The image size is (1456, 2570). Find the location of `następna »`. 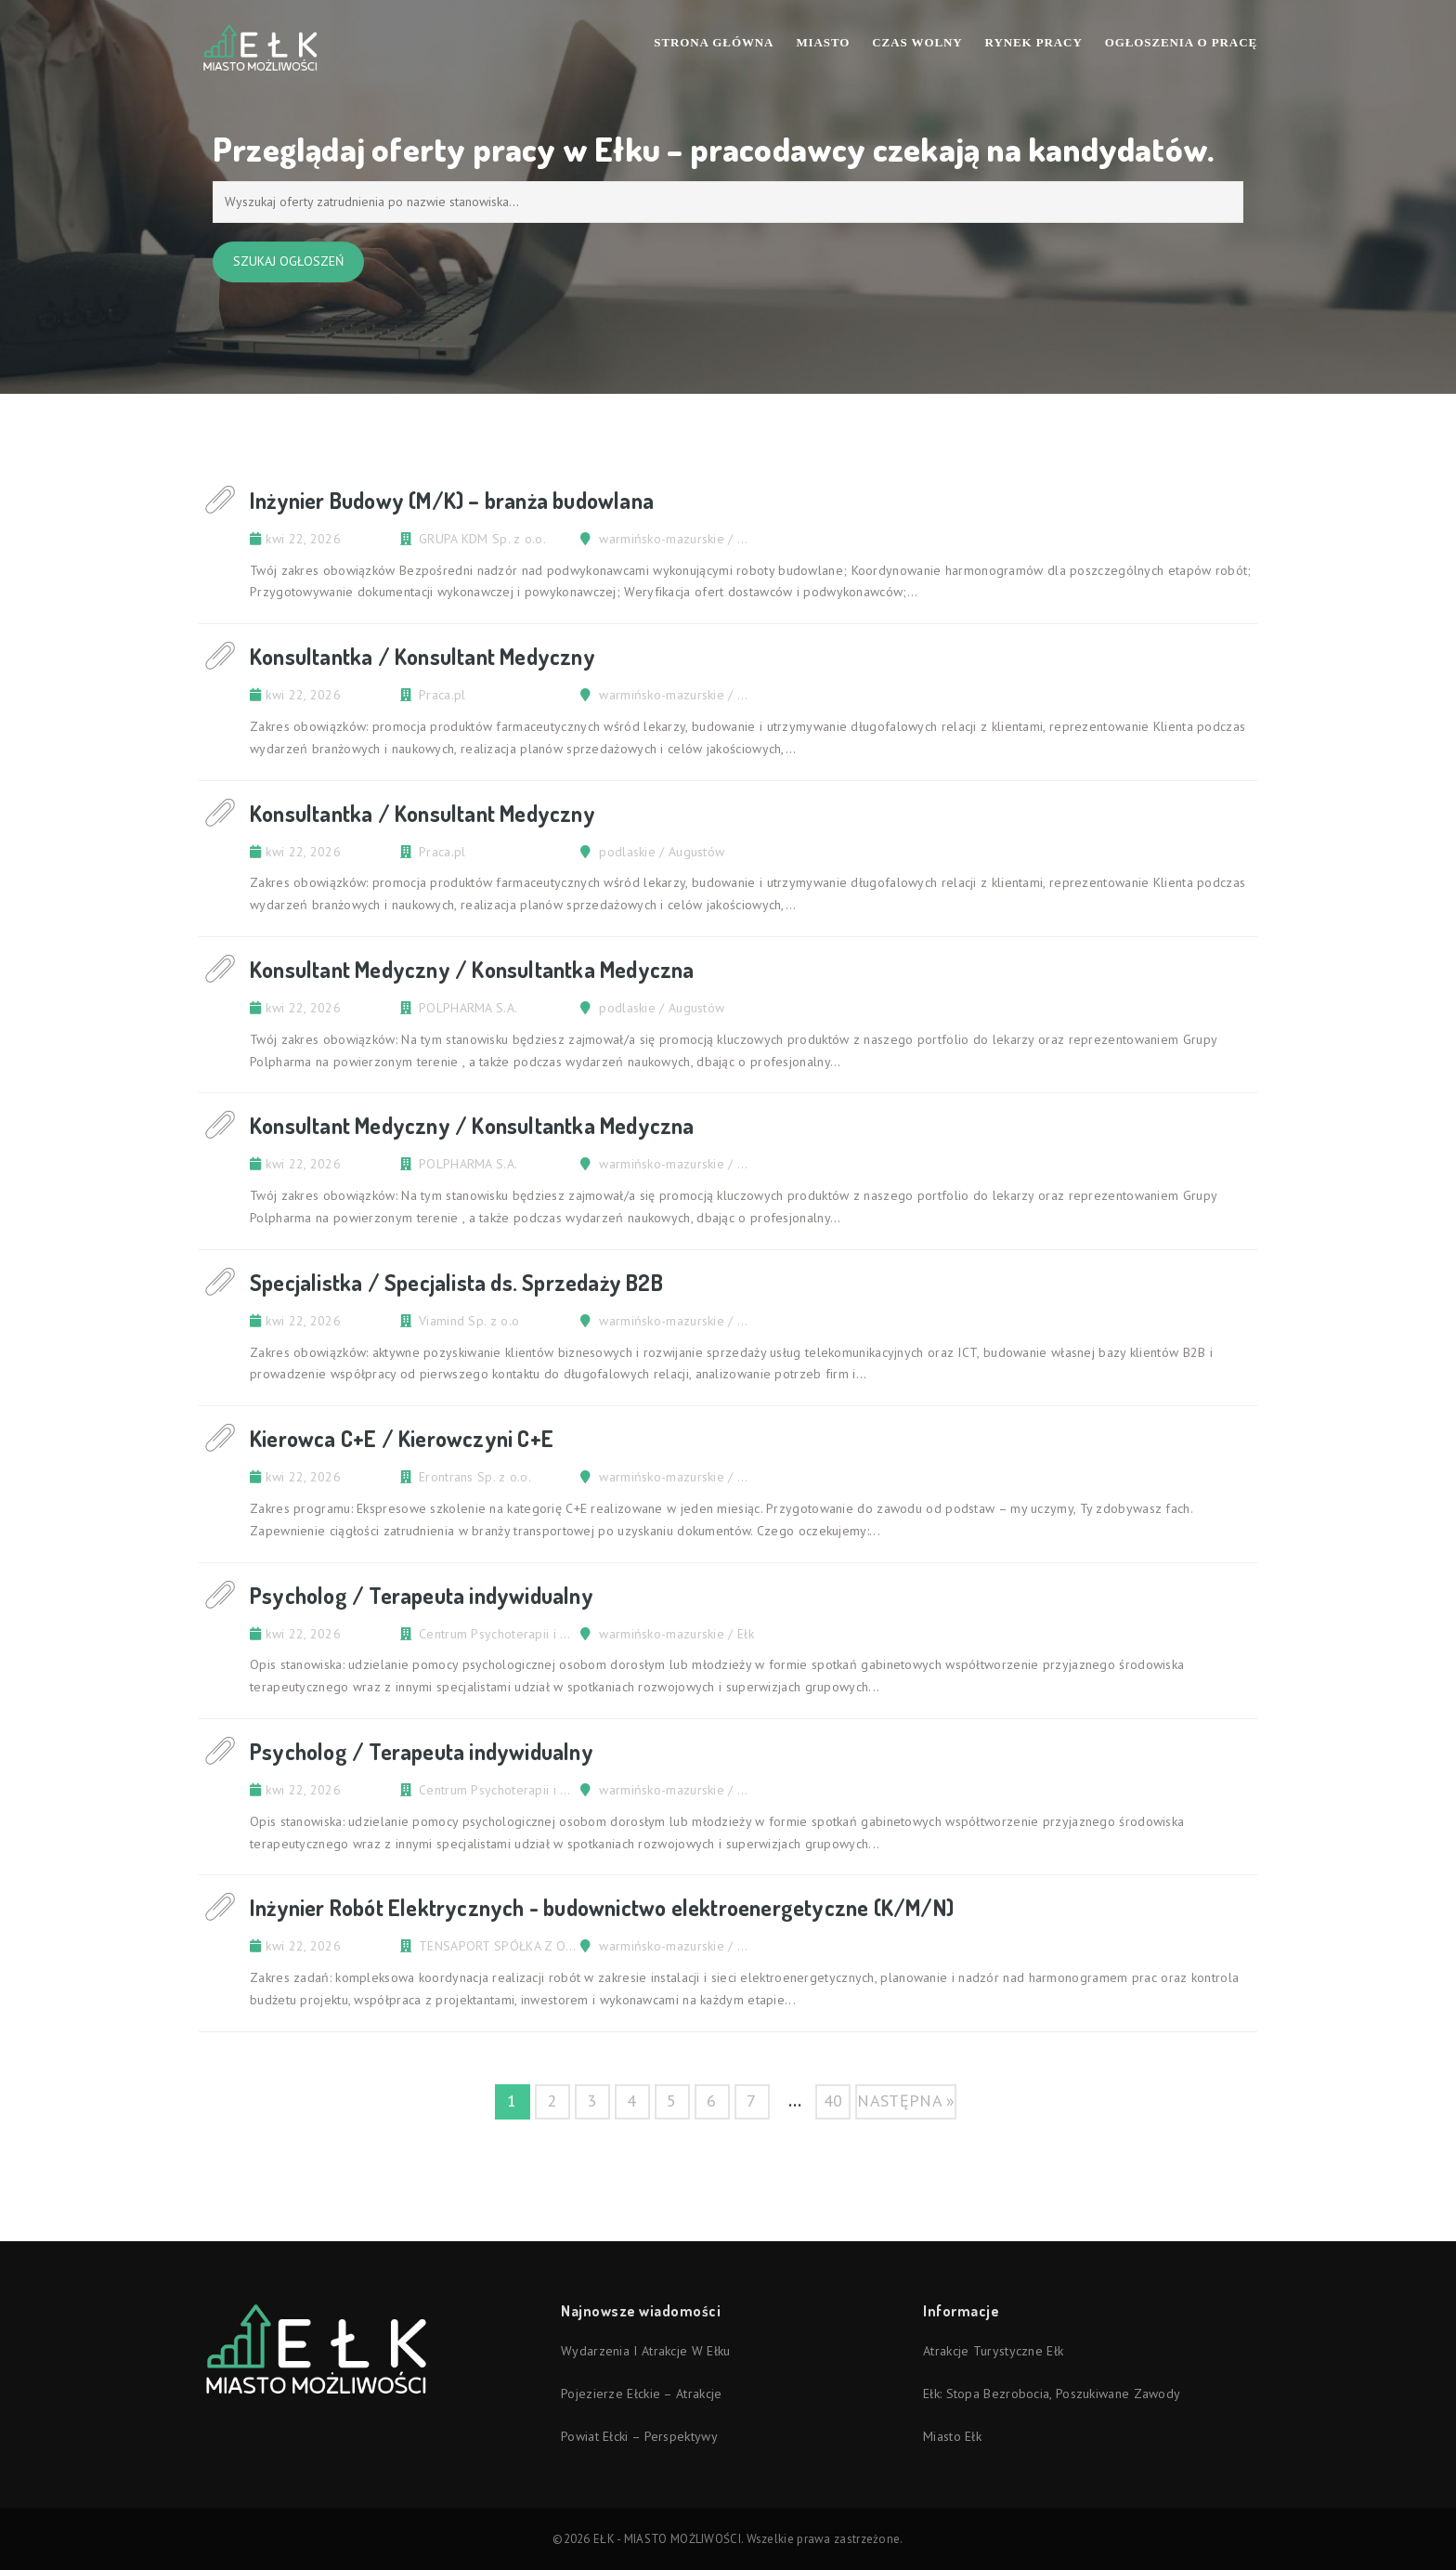

następna » is located at coordinates (906, 2100).